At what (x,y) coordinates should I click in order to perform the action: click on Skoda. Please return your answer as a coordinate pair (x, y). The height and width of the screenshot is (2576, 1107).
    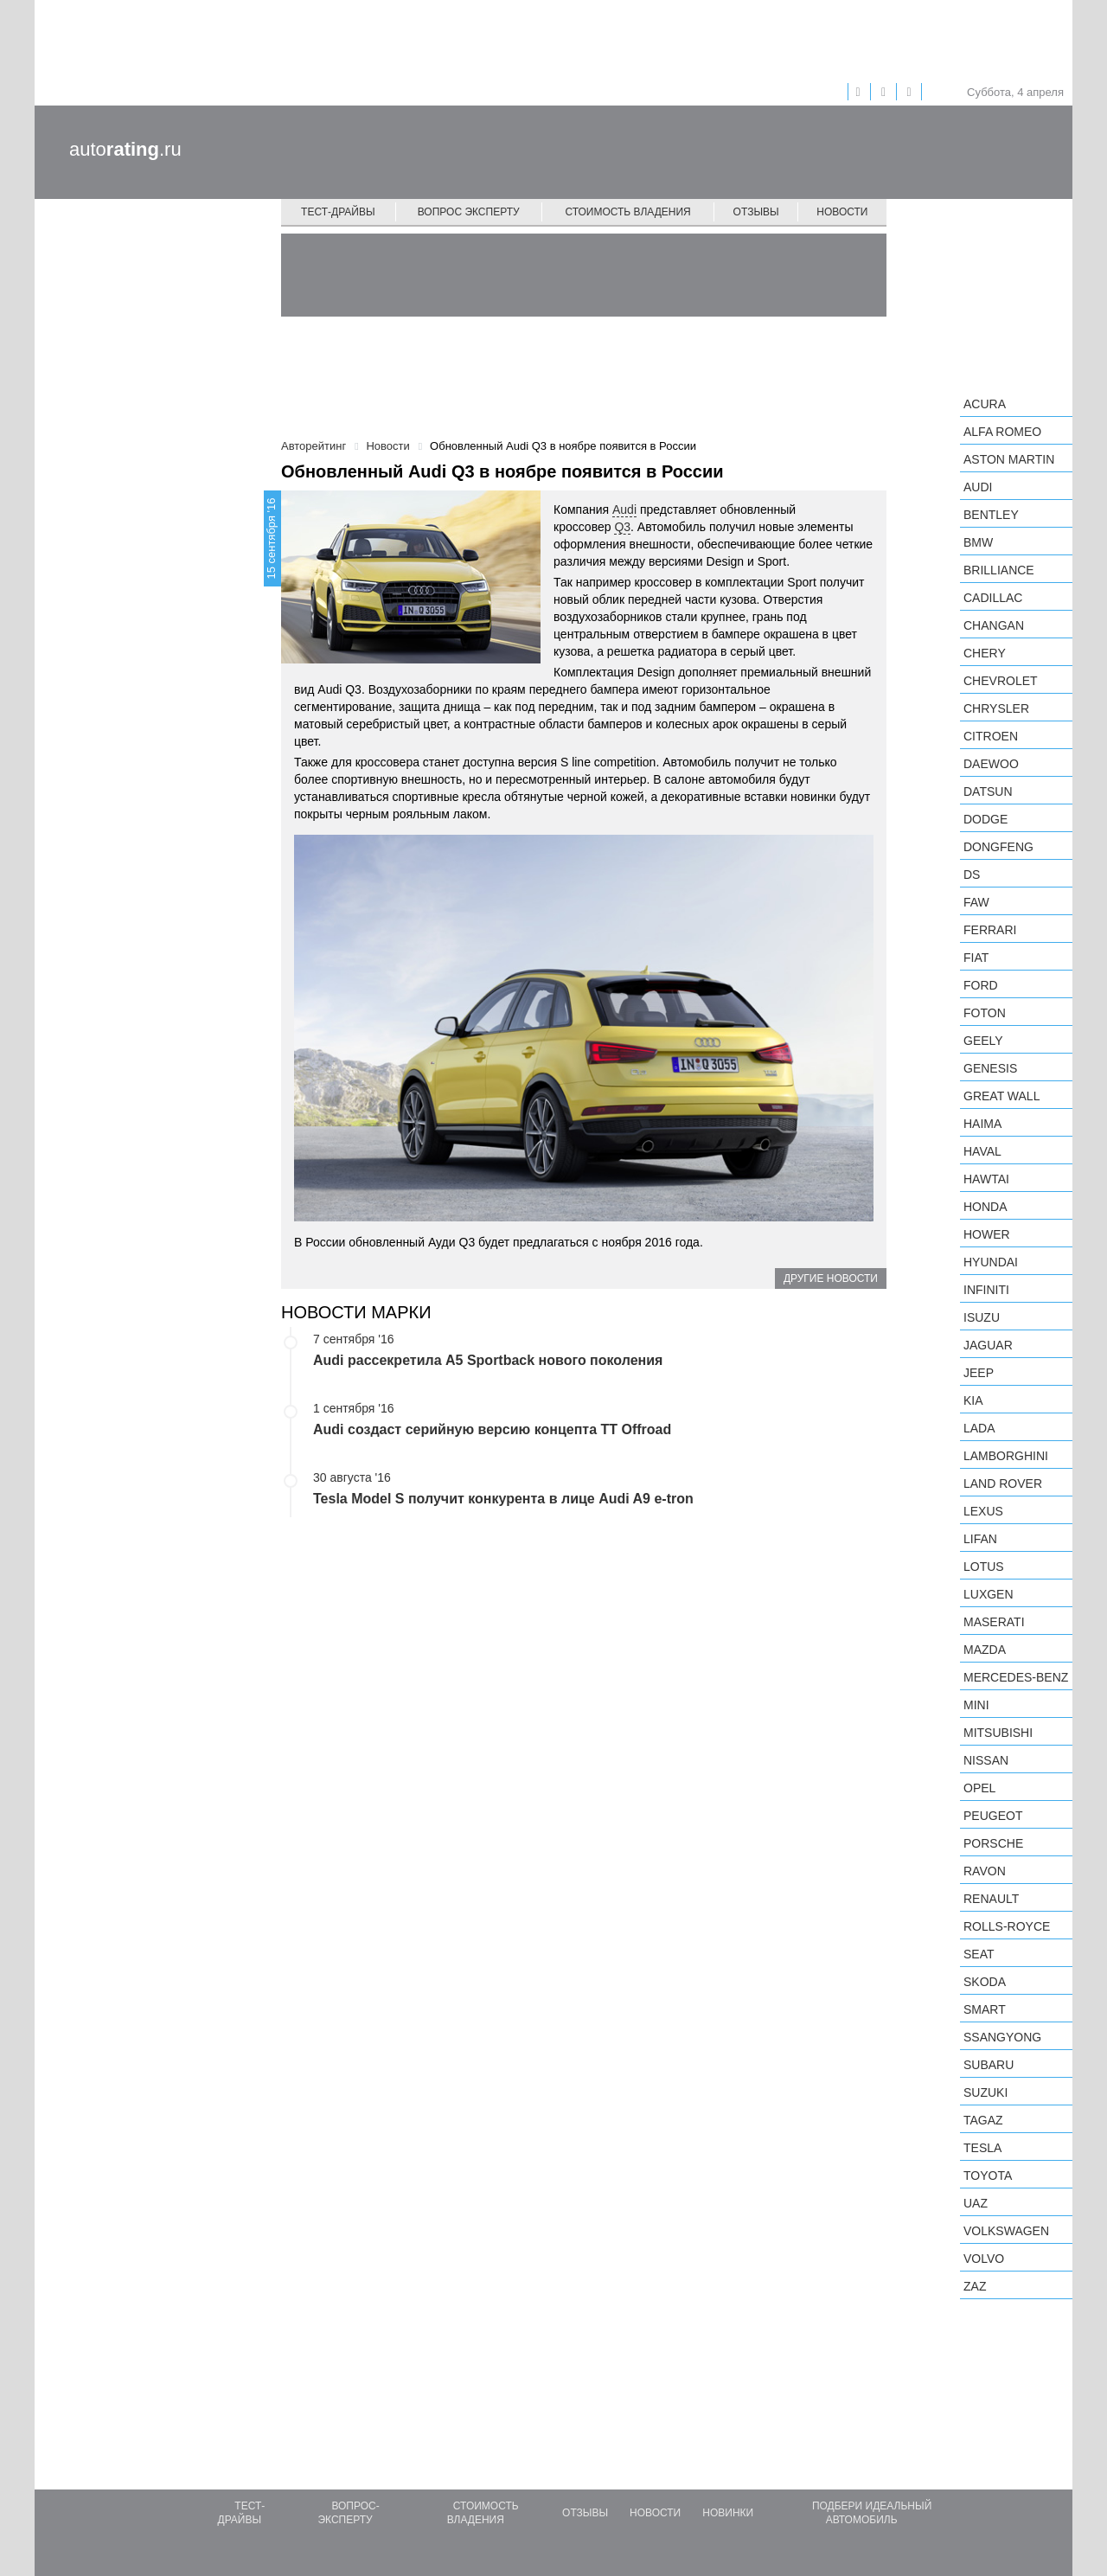
    Looking at the image, I should click on (984, 1982).